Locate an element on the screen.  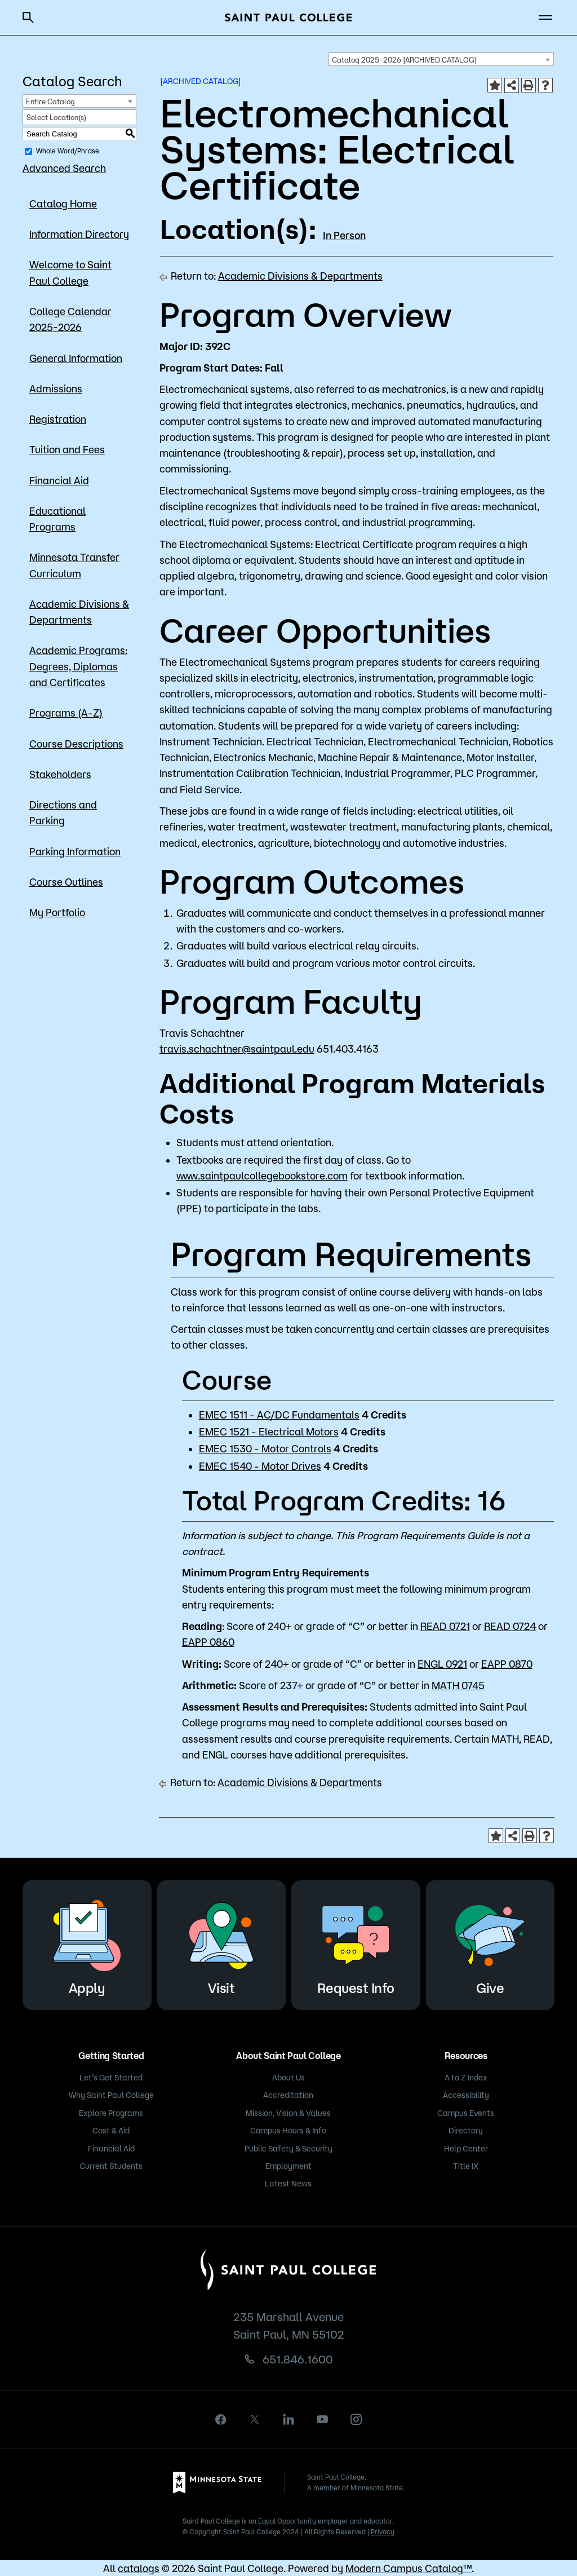
EMEC 1521 - Electrical Motors [View course details for EMEC 1521 - Electrical Motors] is located at coordinates (269, 1431).